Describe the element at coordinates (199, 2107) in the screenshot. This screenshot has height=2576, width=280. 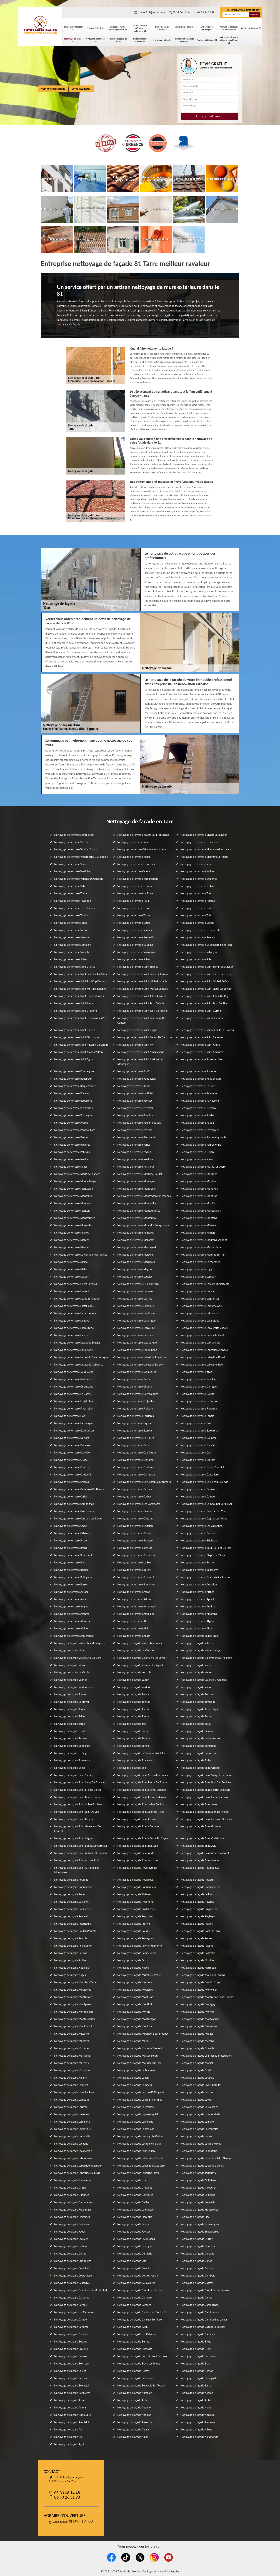
I see `Nettoyage de façade Lasfaillades` at that location.